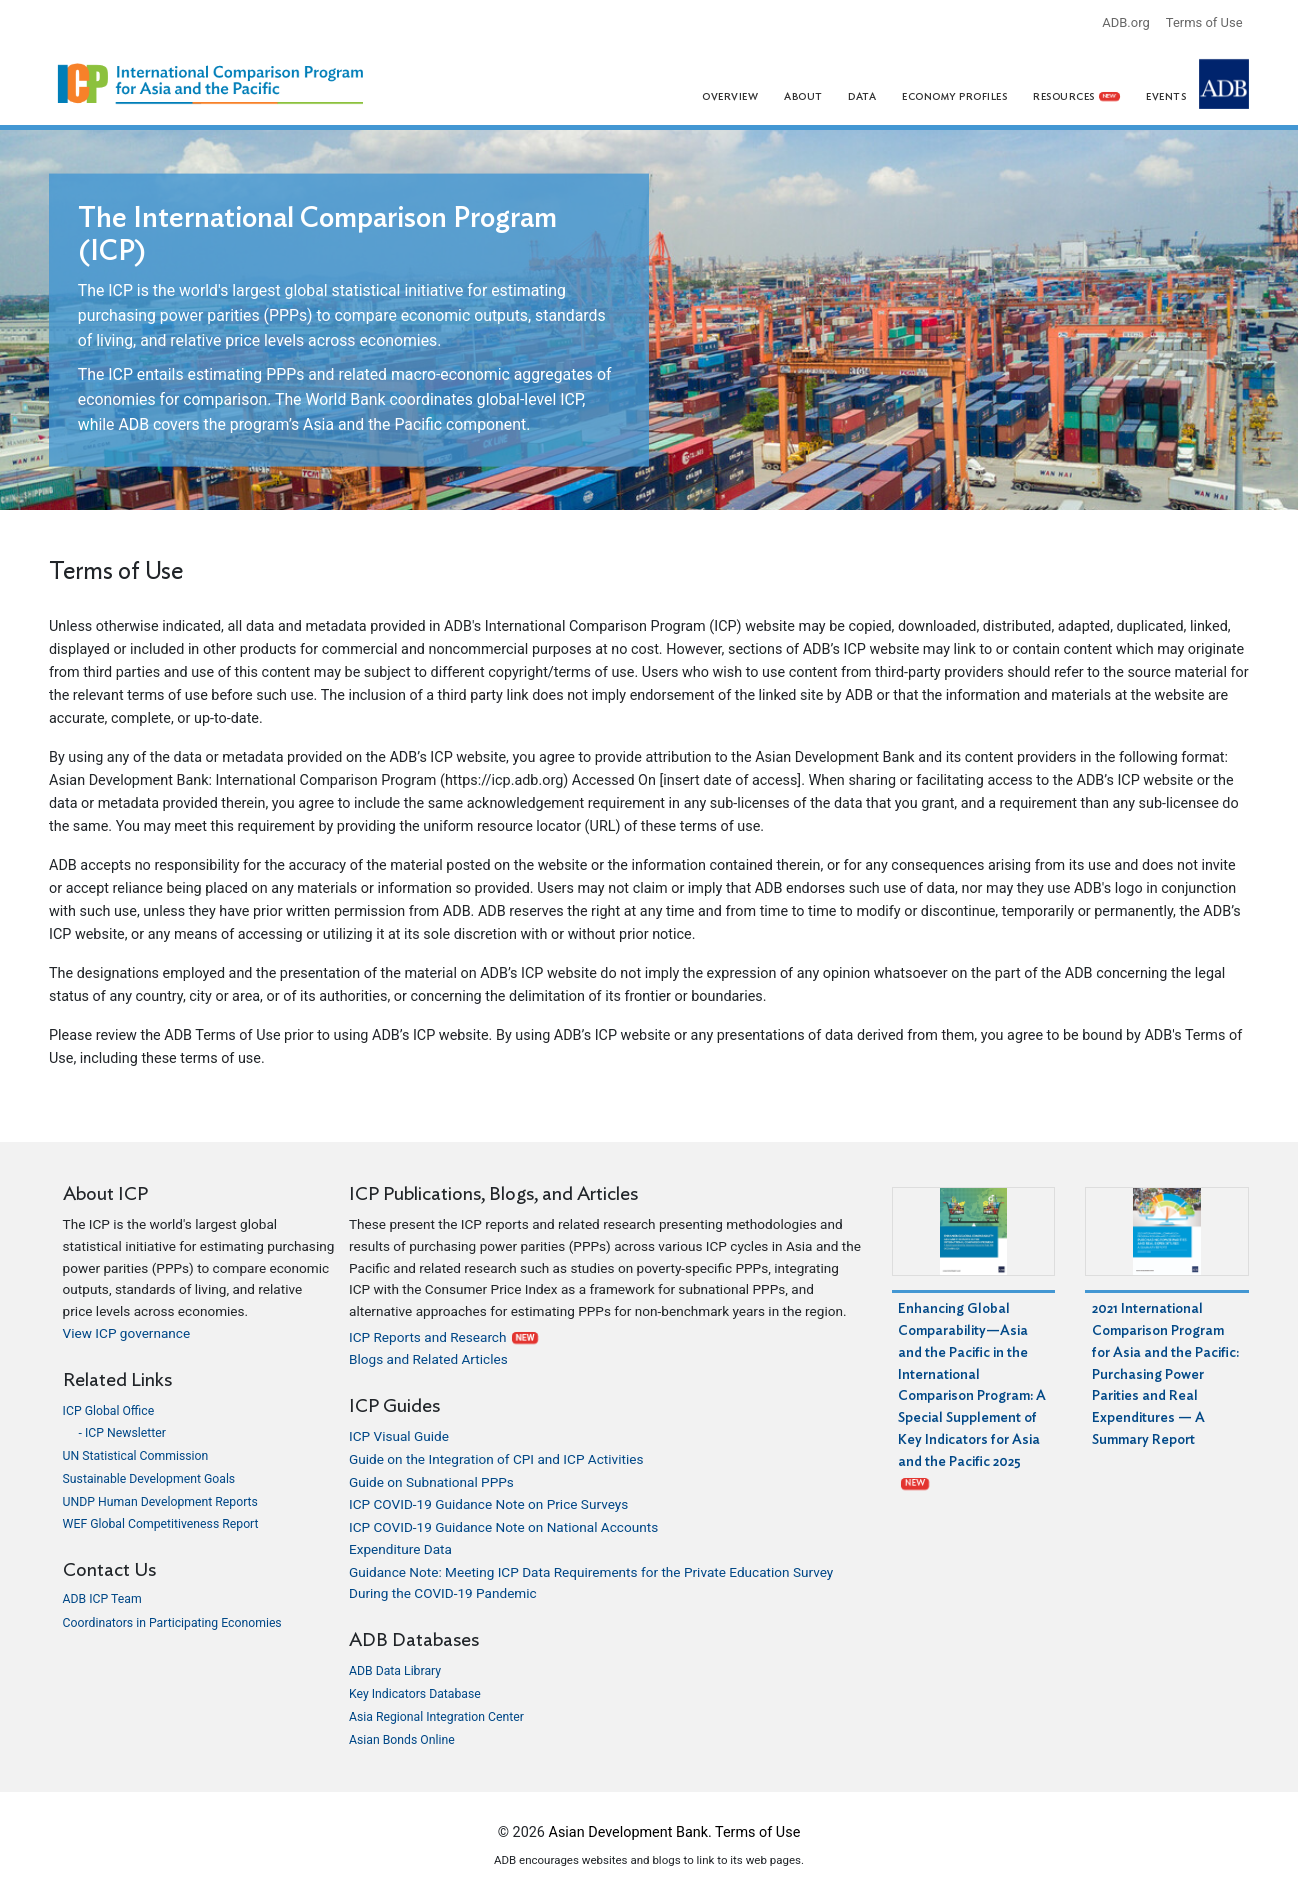 The width and height of the screenshot is (1298, 1885). I want to click on Asian Development Bank., so click(630, 1832).